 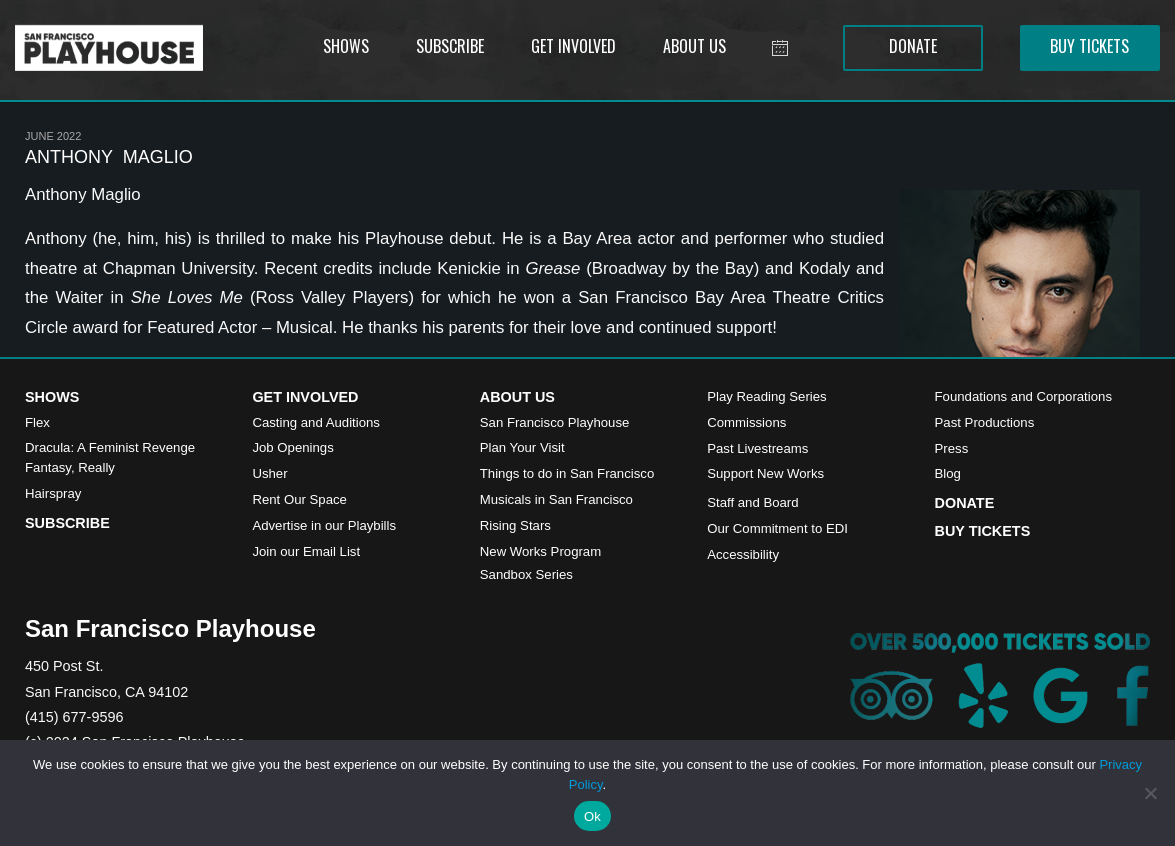 I want to click on San Francisco Playhouse, so click(x=555, y=422).